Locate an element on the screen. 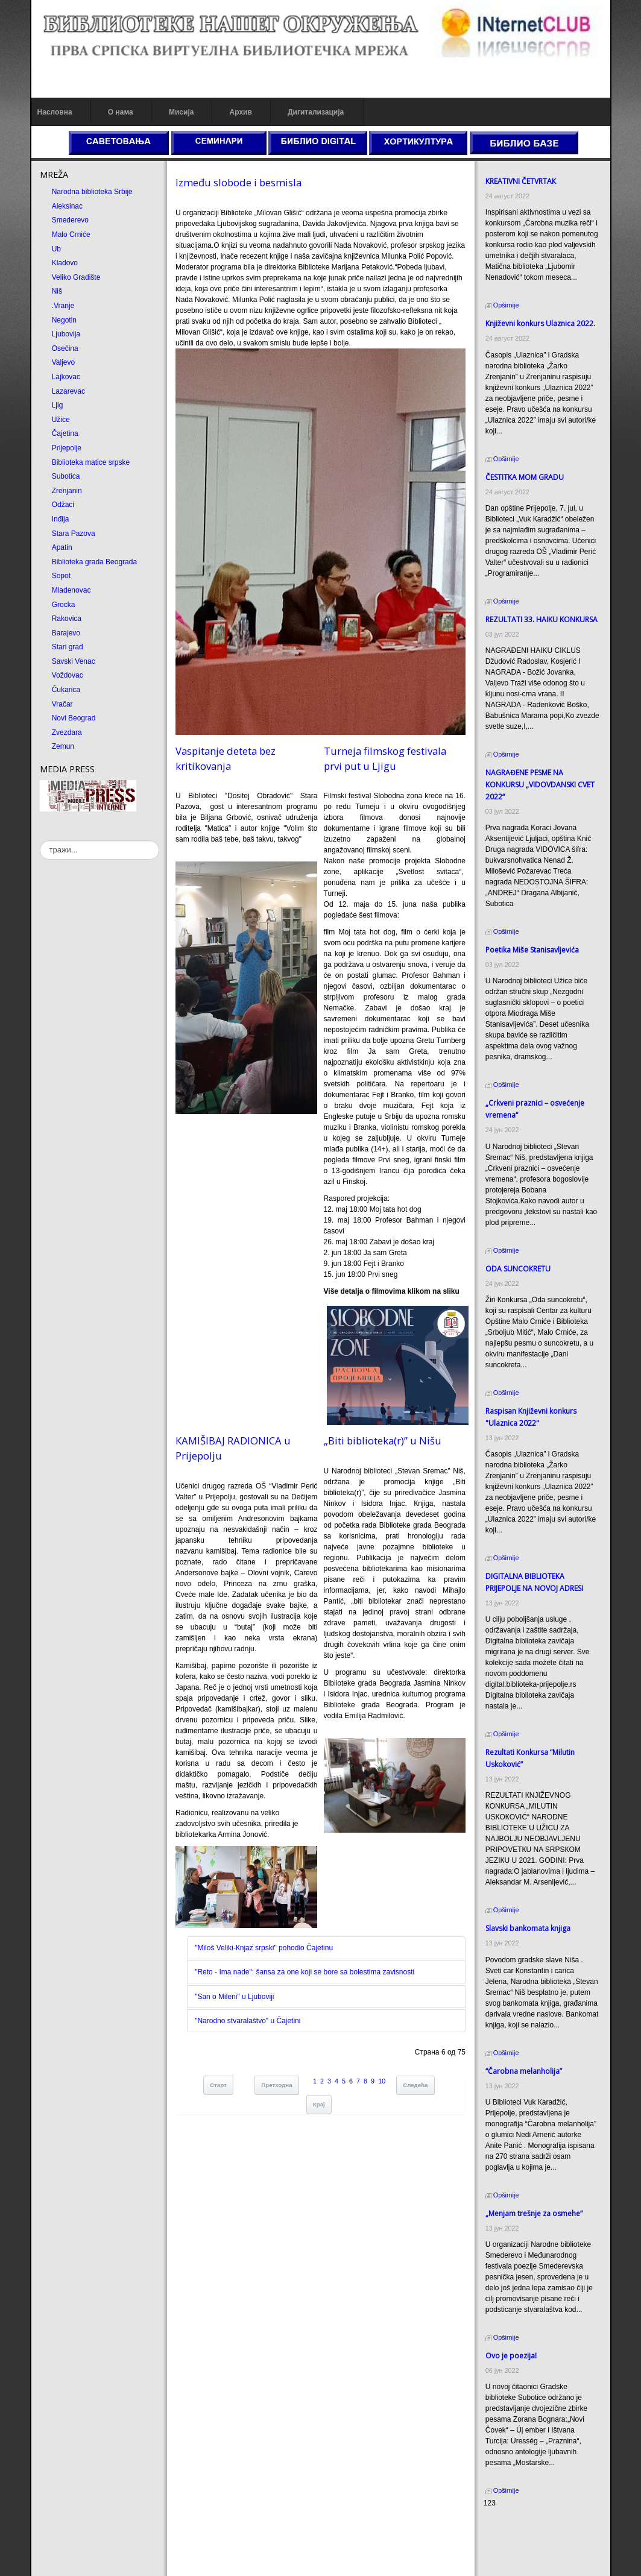 Image resolution: width=641 pixels, height=2576 pixels. Крај is located at coordinates (319, 2104).